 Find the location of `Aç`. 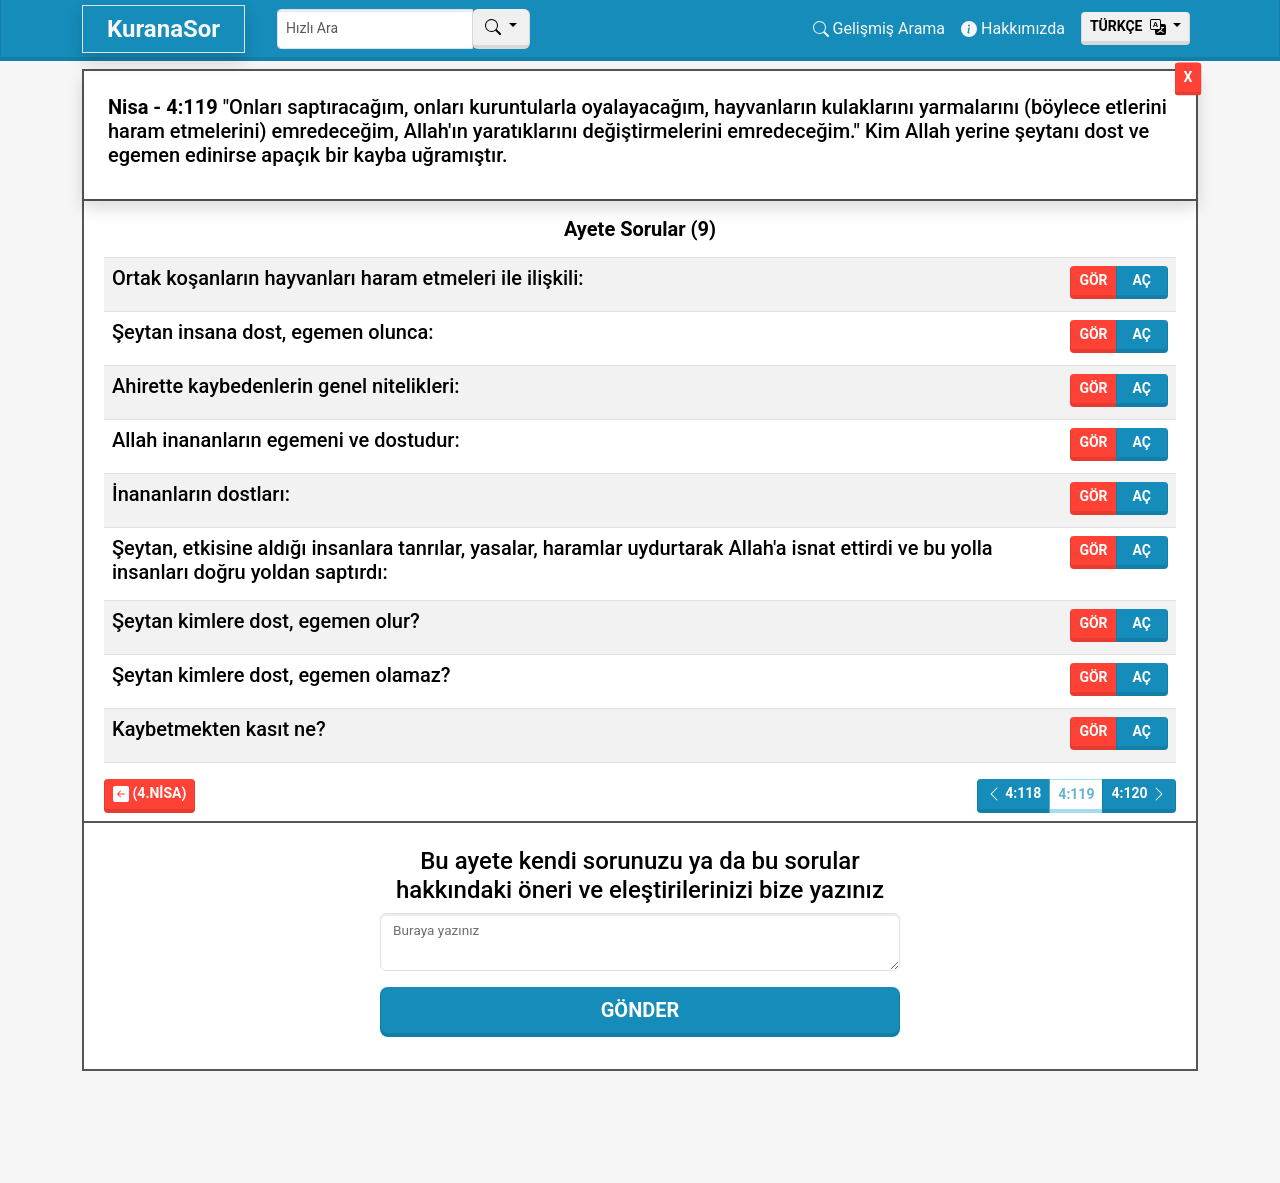

Aç is located at coordinates (1142, 280).